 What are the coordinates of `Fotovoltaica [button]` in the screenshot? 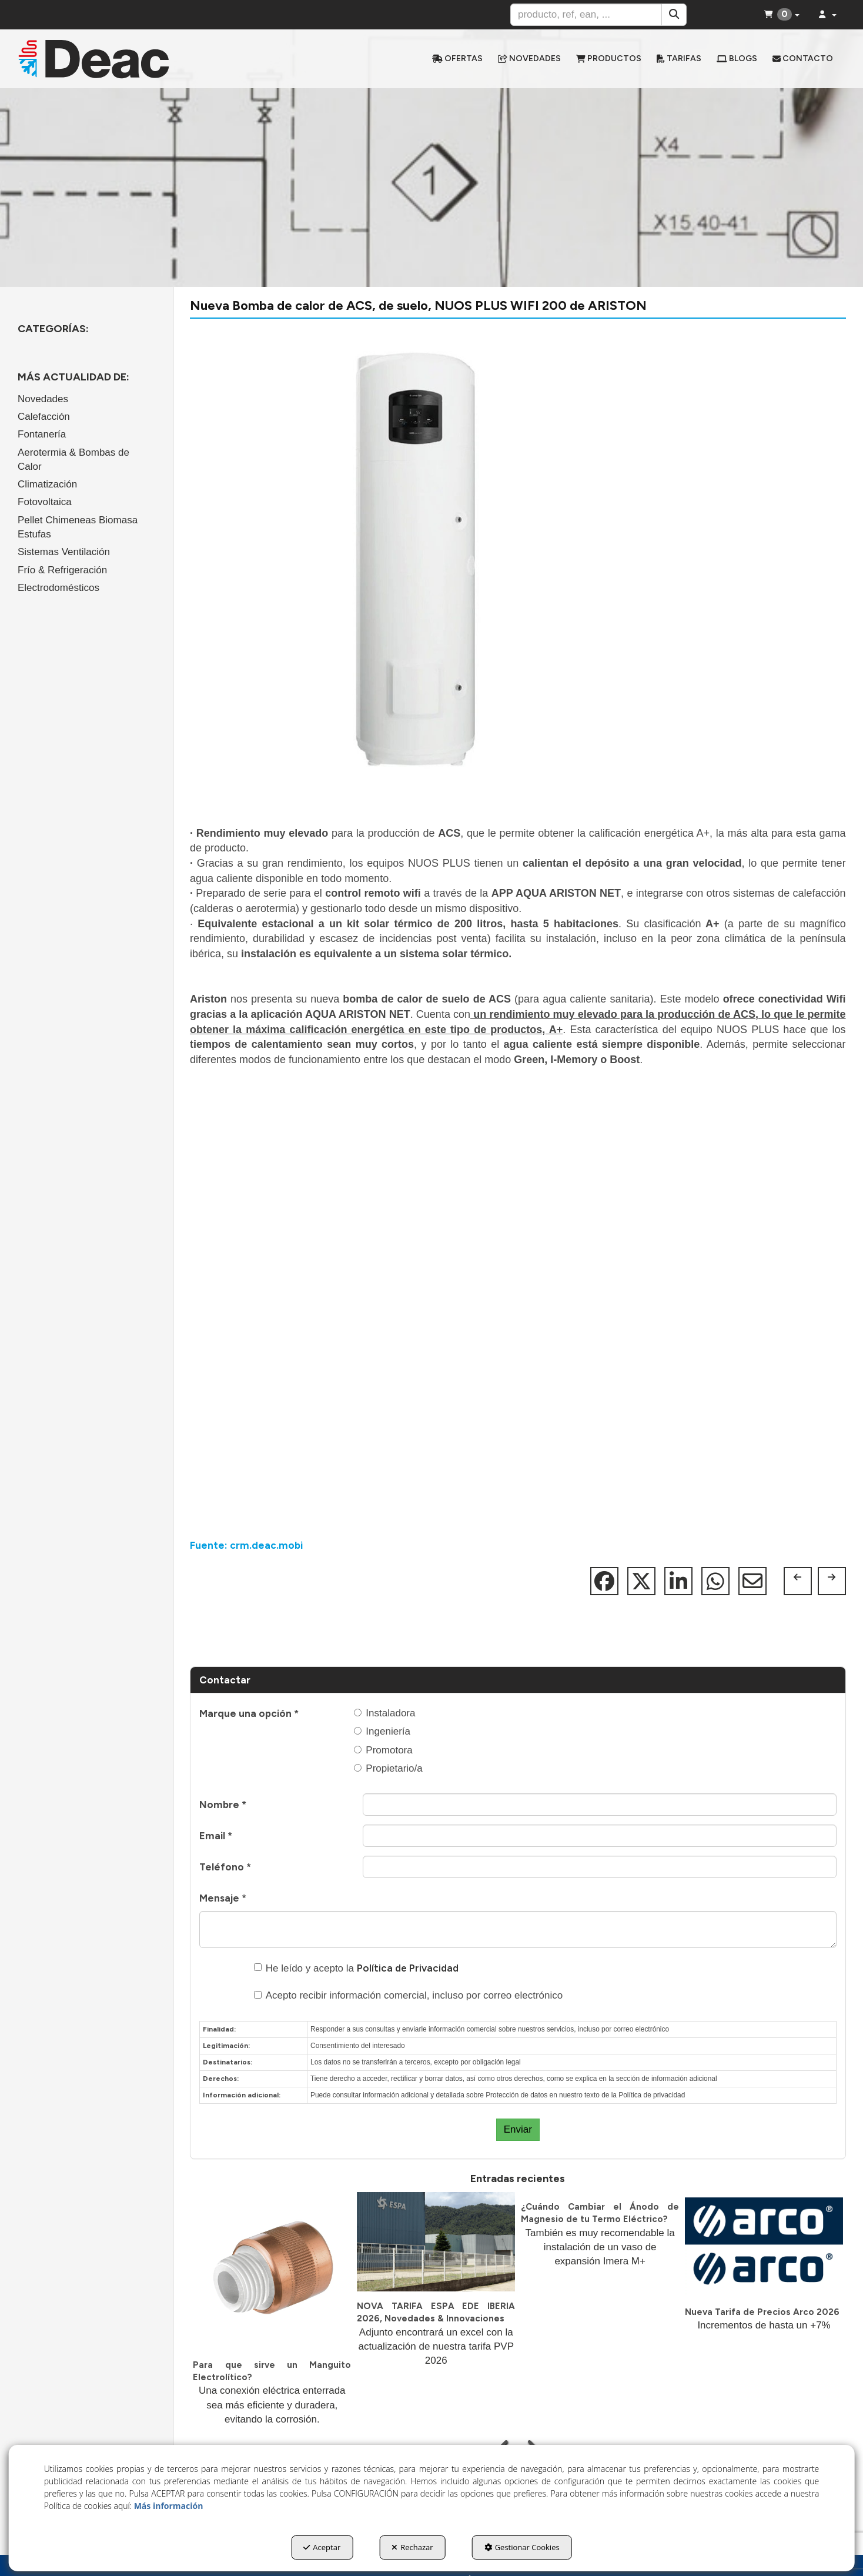 It's located at (45, 501).